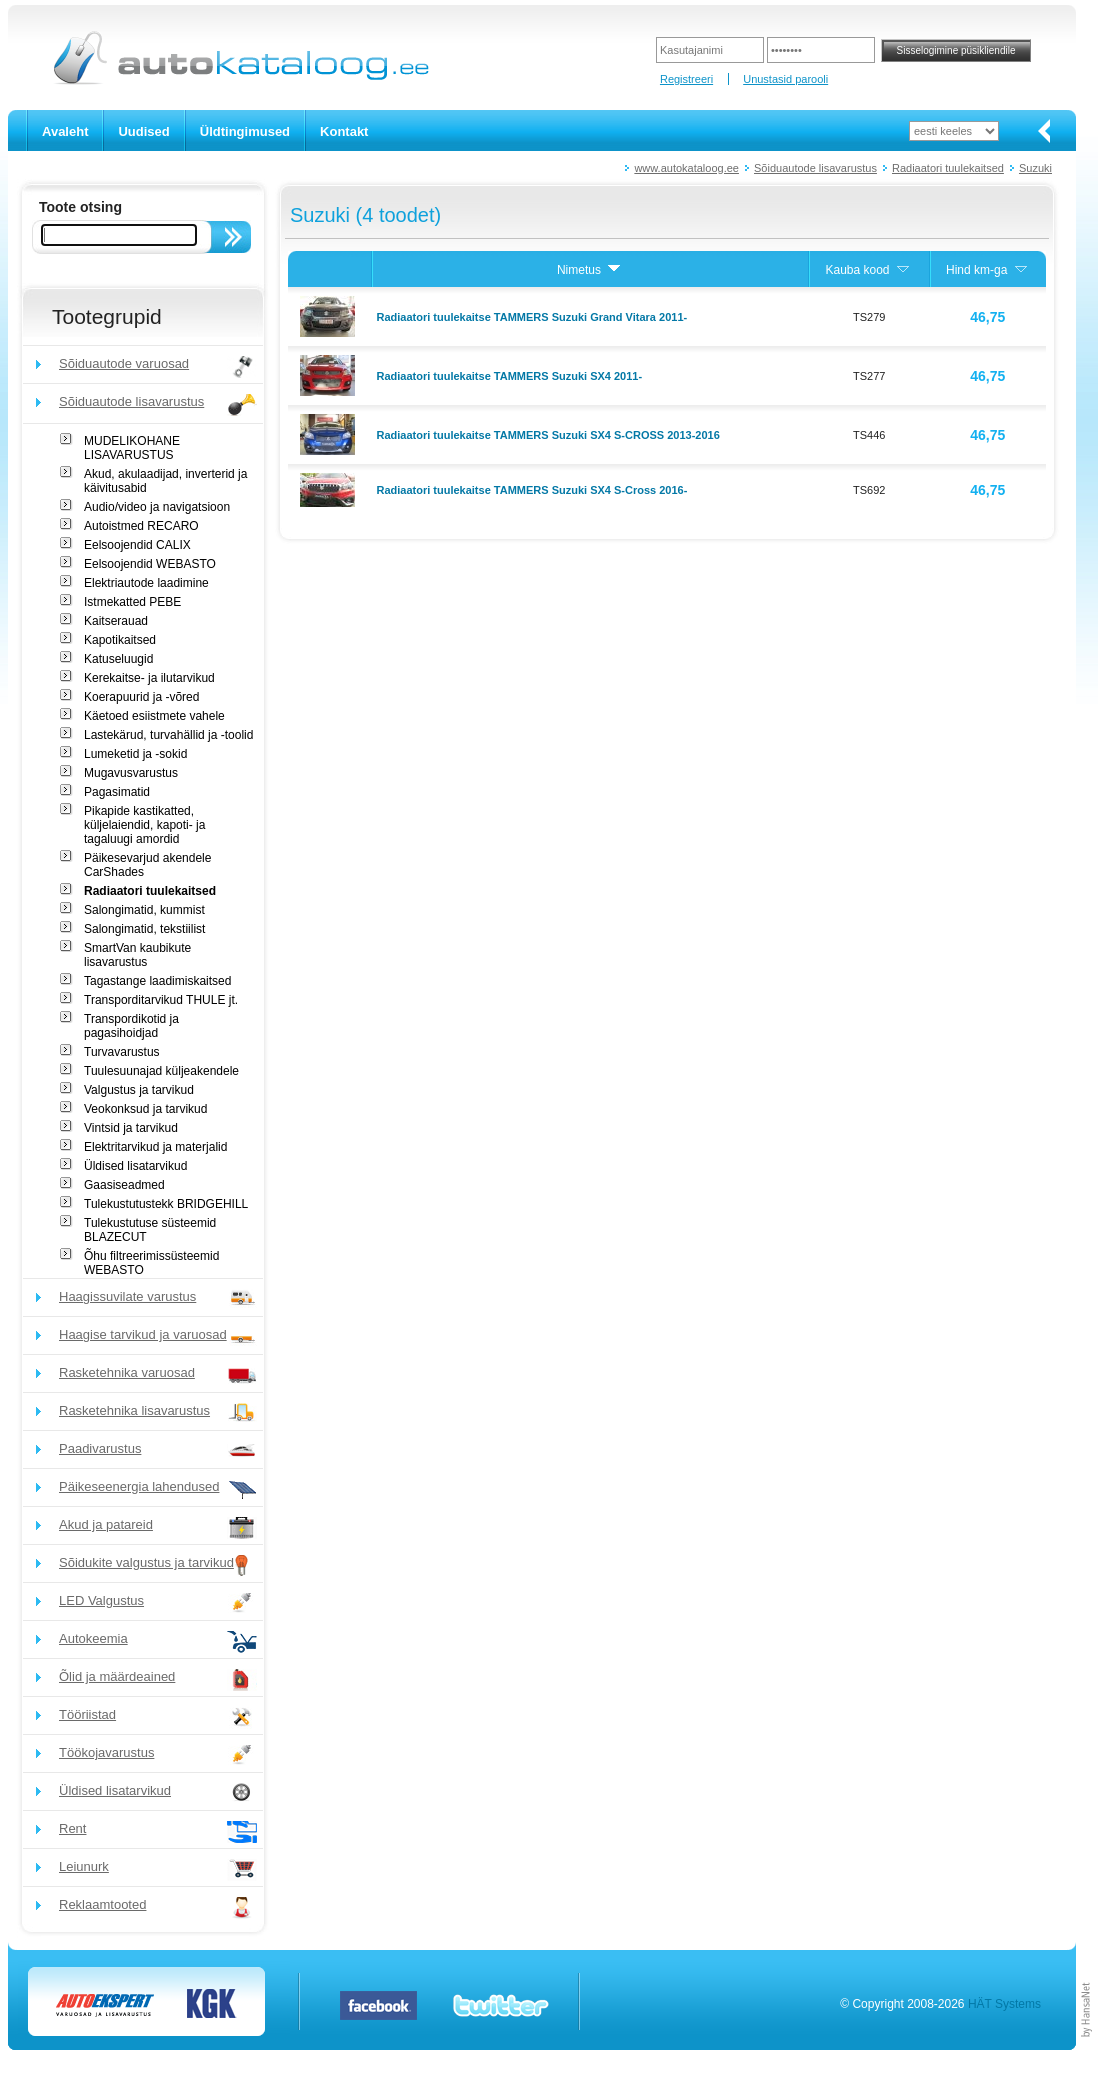 This screenshot has height=2078, width=1098. What do you see at coordinates (118, 659) in the screenshot?
I see `Katuseluugid` at bounding box center [118, 659].